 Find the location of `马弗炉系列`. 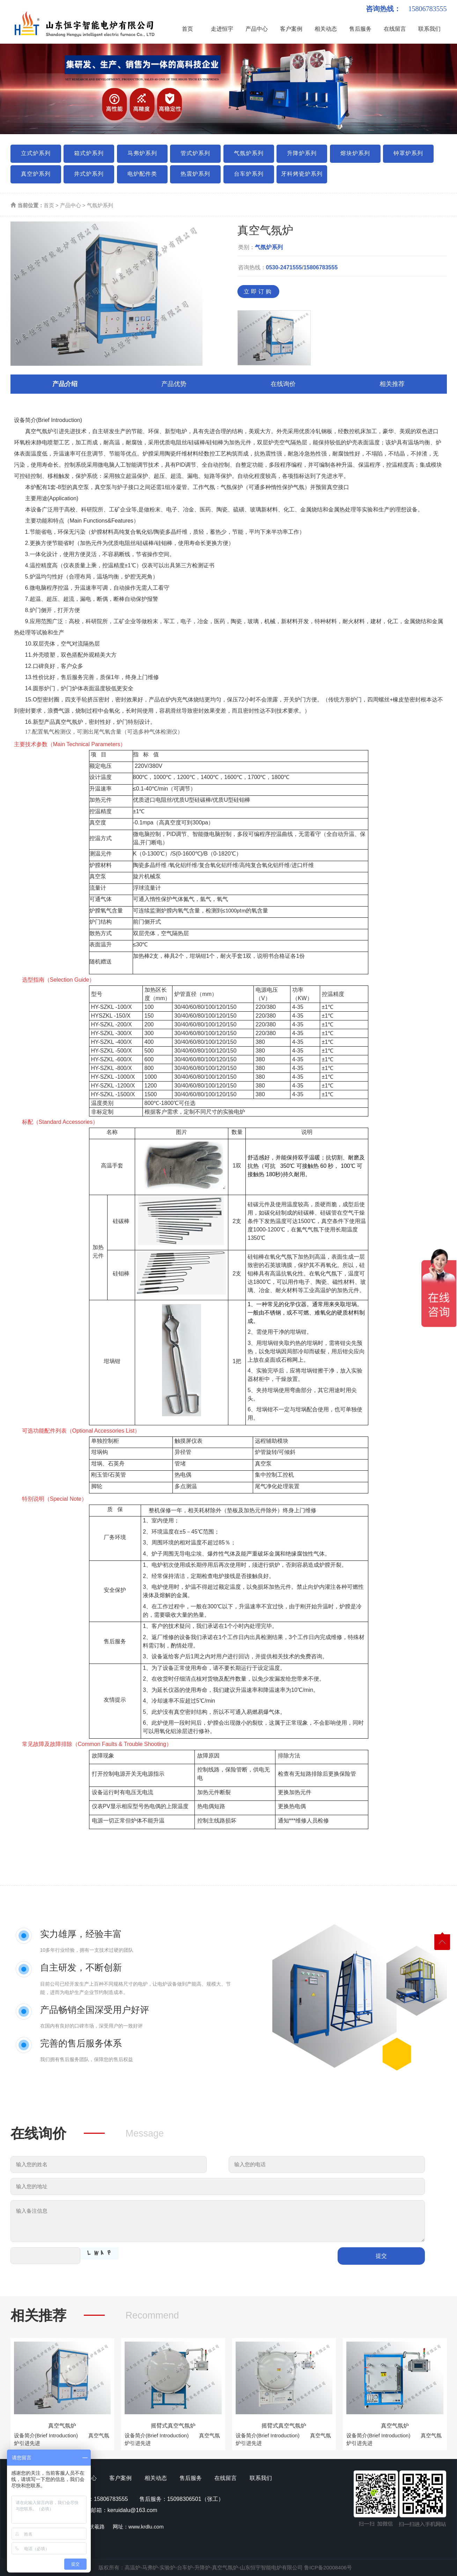

马弗炉系列 is located at coordinates (142, 153).